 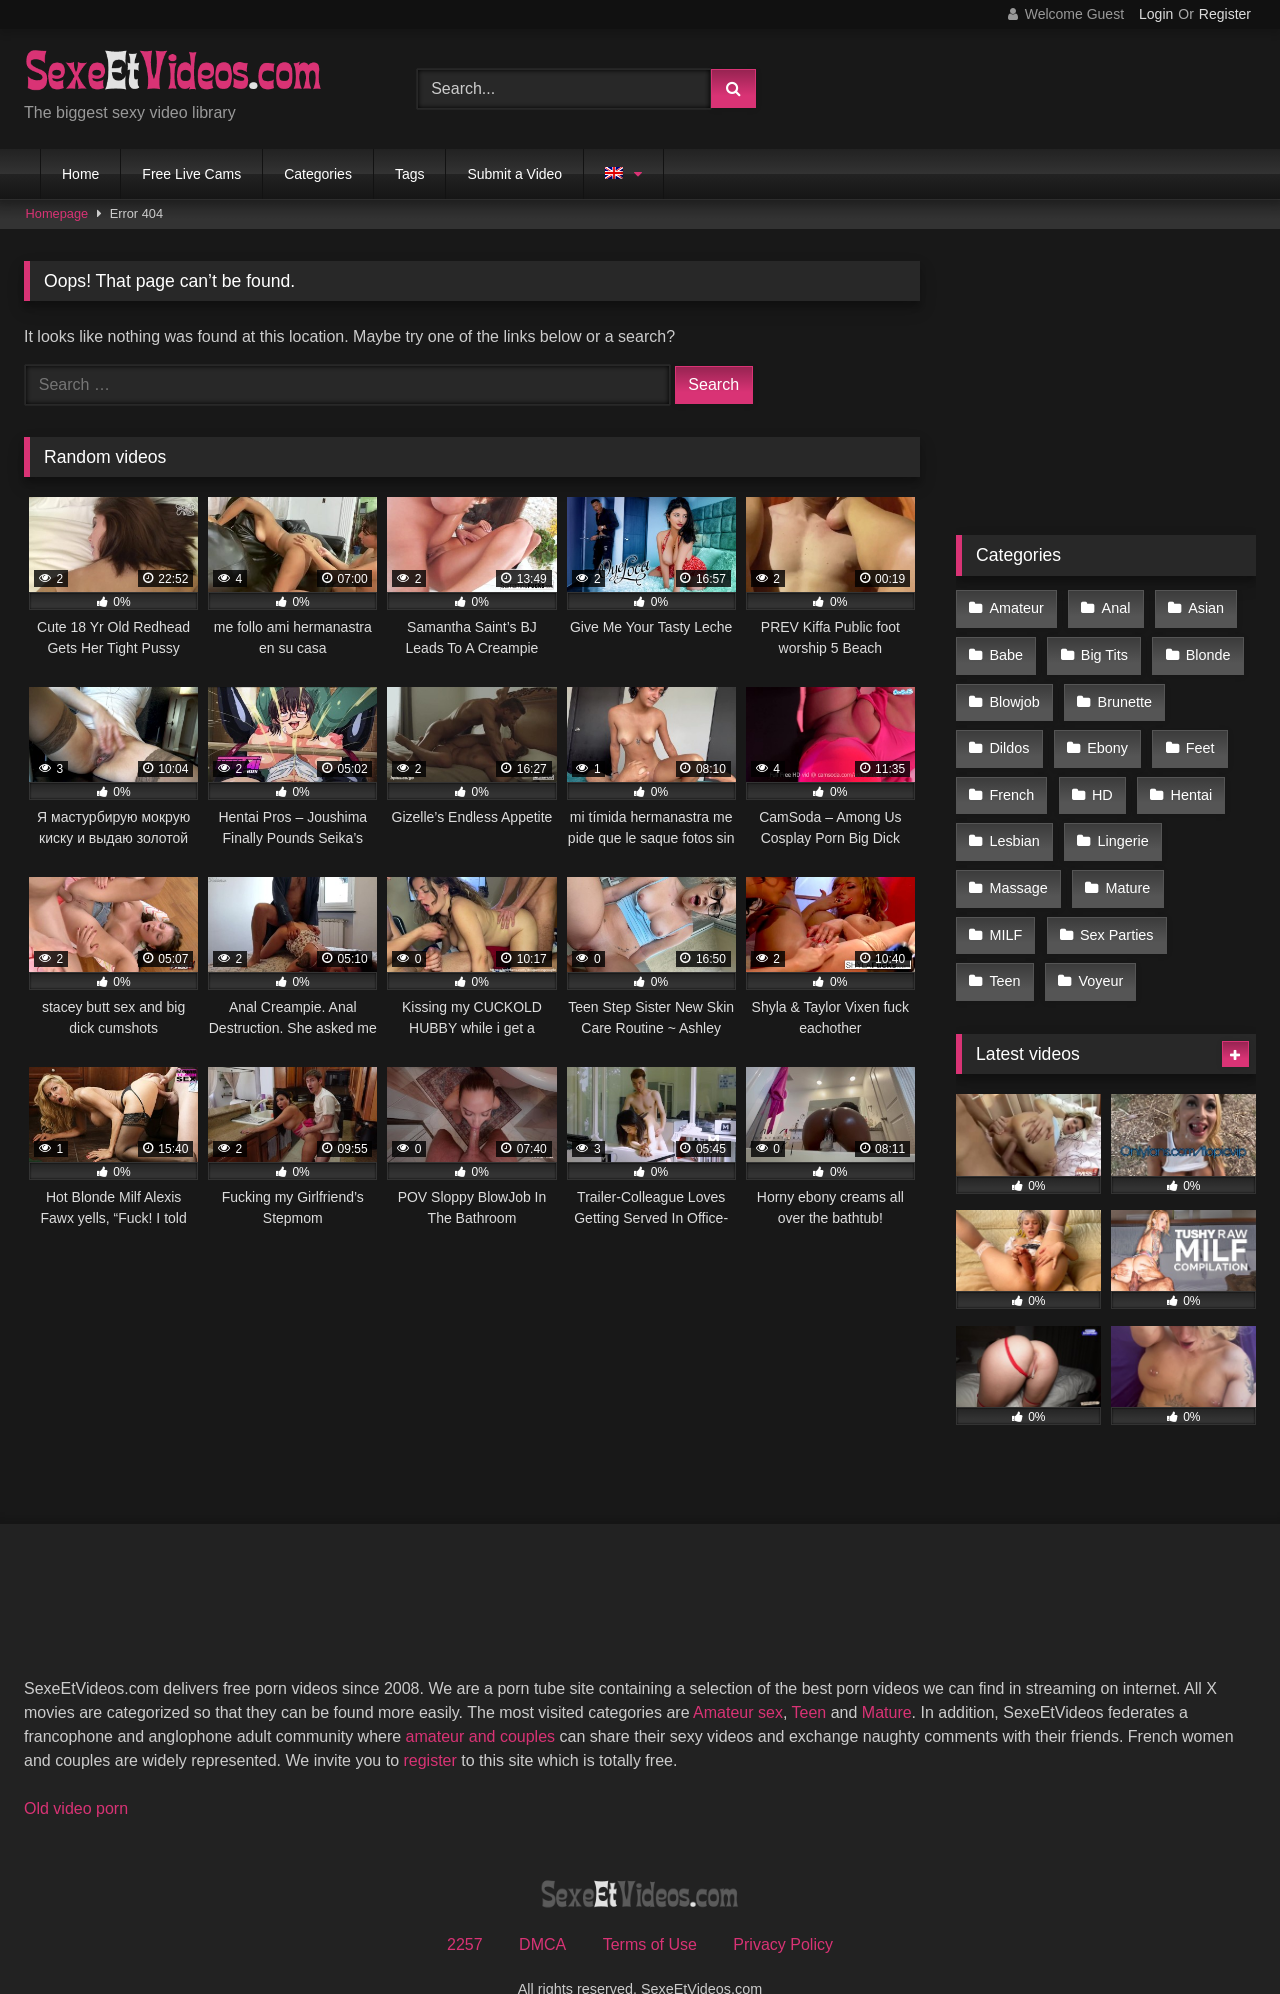 What do you see at coordinates (1186, 776) in the screenshot?
I see `Hentai` at bounding box center [1186, 776].